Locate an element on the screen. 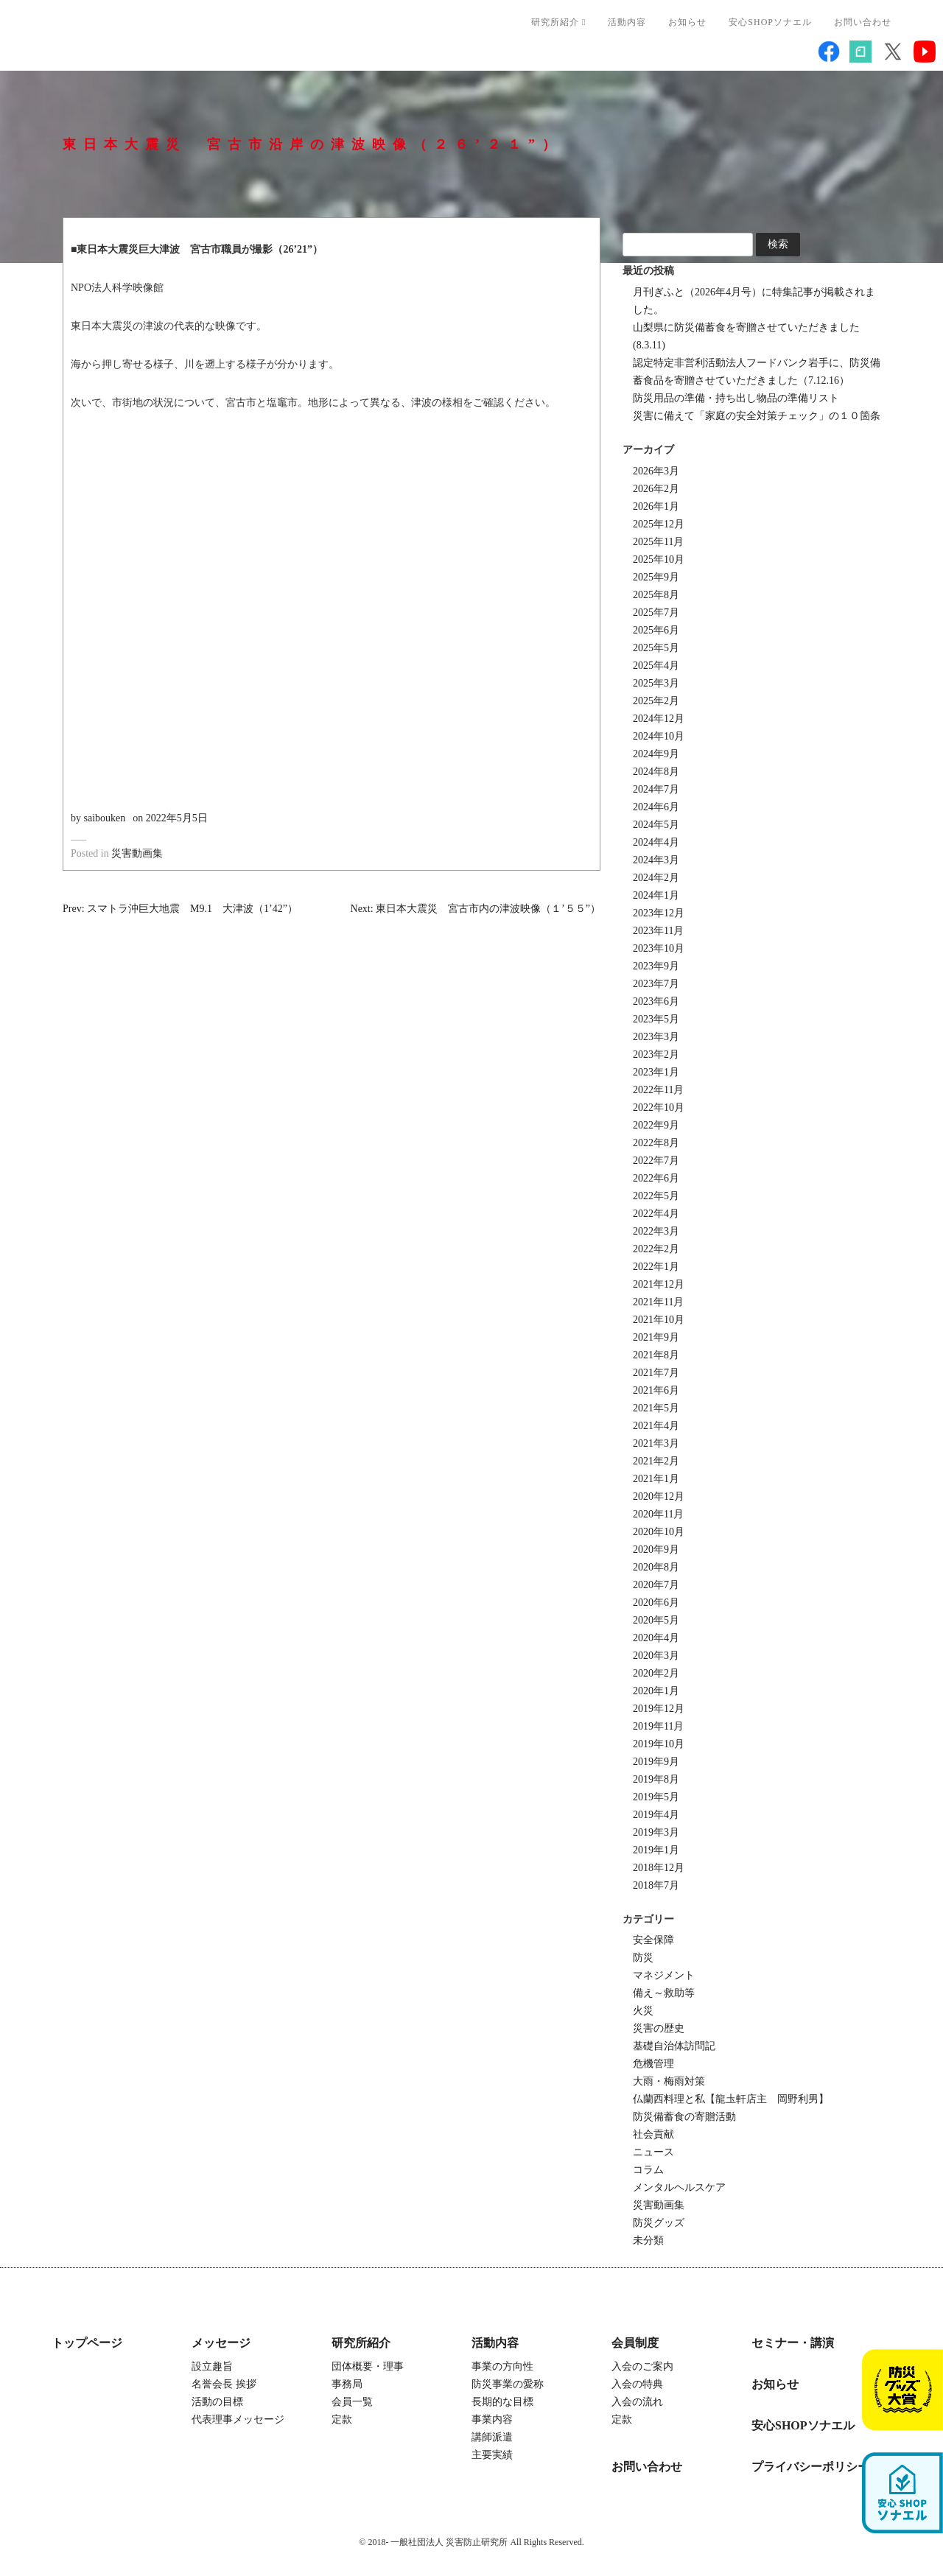 The image size is (943, 2576). 2021年2月 is located at coordinates (656, 1461).